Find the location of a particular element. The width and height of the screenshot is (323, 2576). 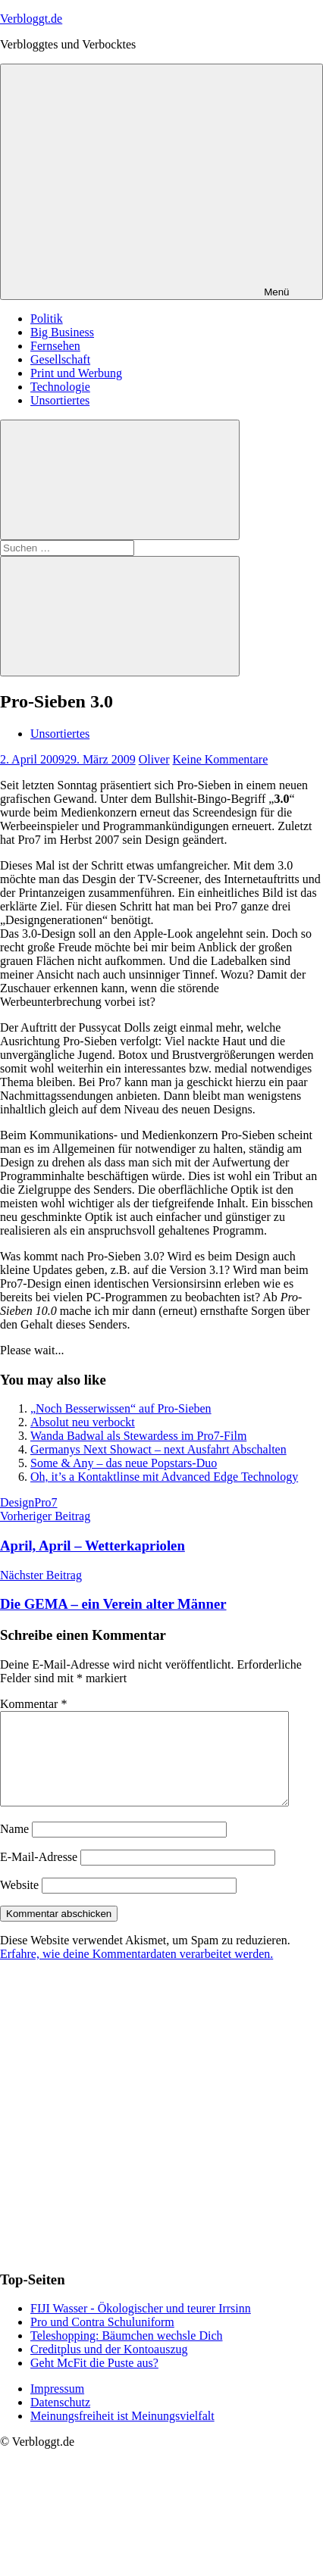

Fernsehen is located at coordinates (55, 345).